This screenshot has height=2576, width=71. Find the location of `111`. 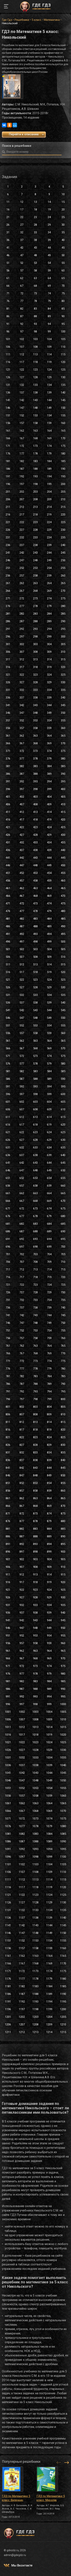

111 is located at coordinates (8, 354).